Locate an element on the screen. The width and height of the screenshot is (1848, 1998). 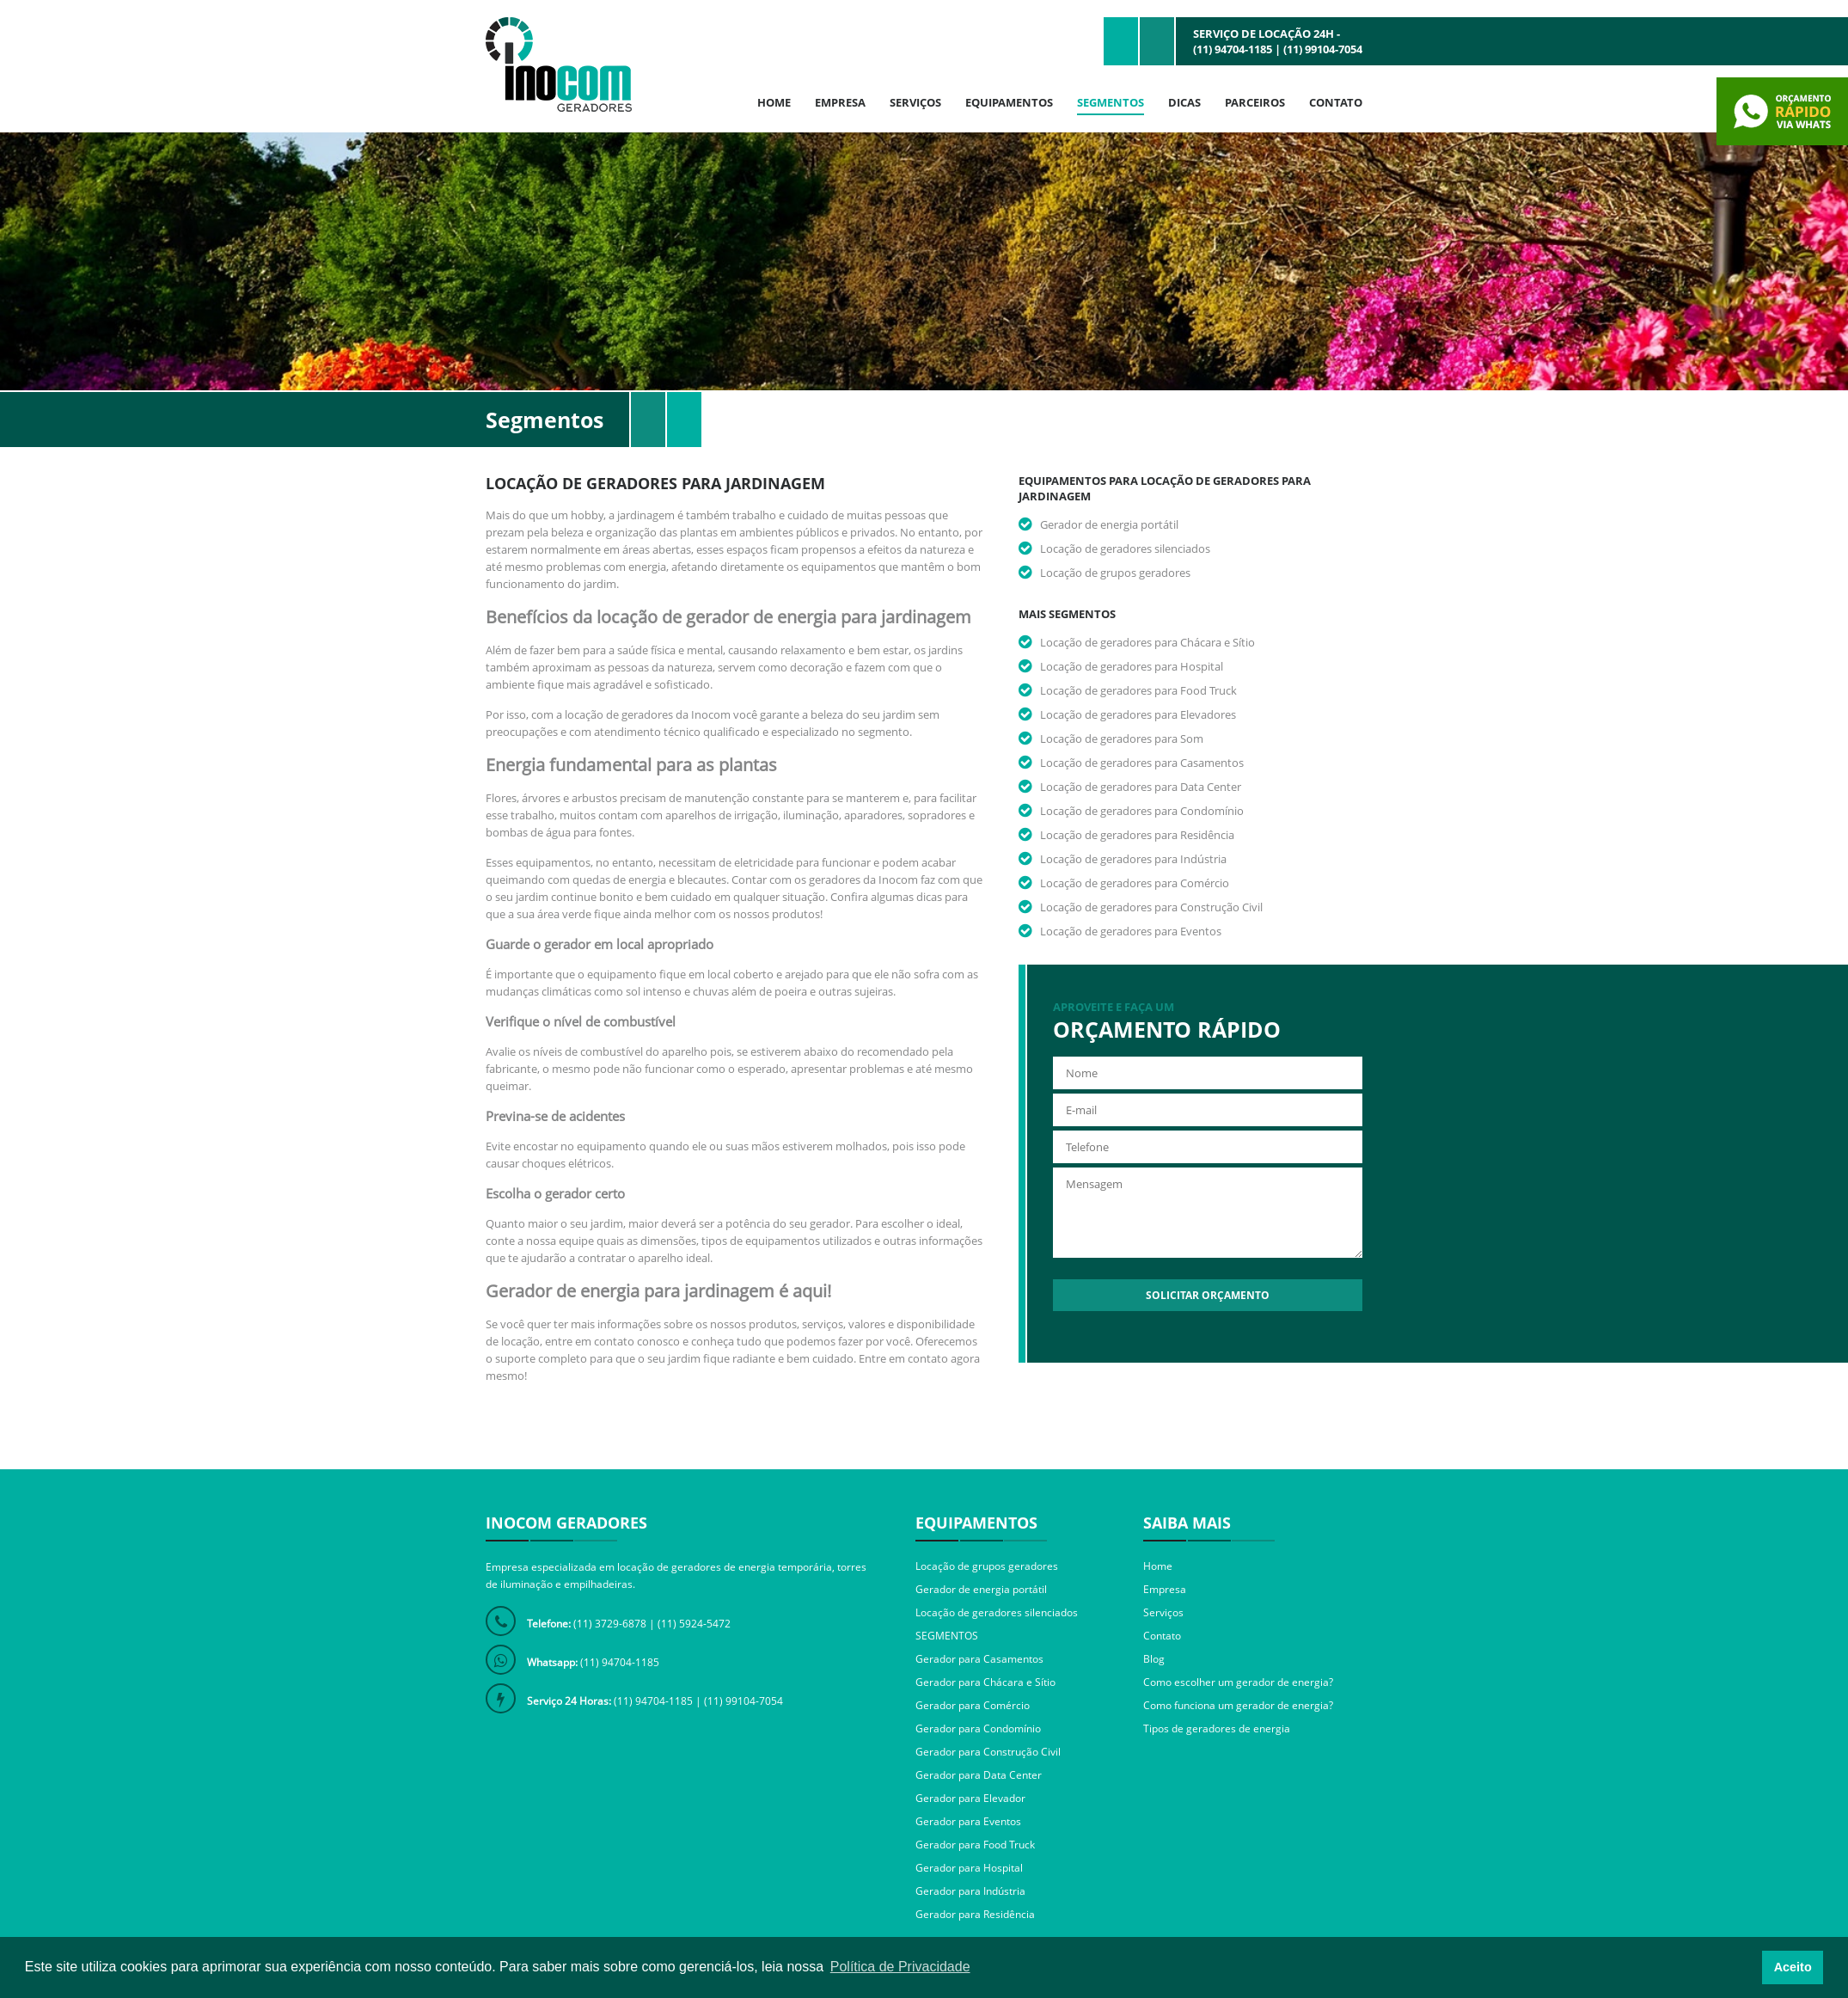
Locação de geradores para Residência is located at coordinates (1137, 835).